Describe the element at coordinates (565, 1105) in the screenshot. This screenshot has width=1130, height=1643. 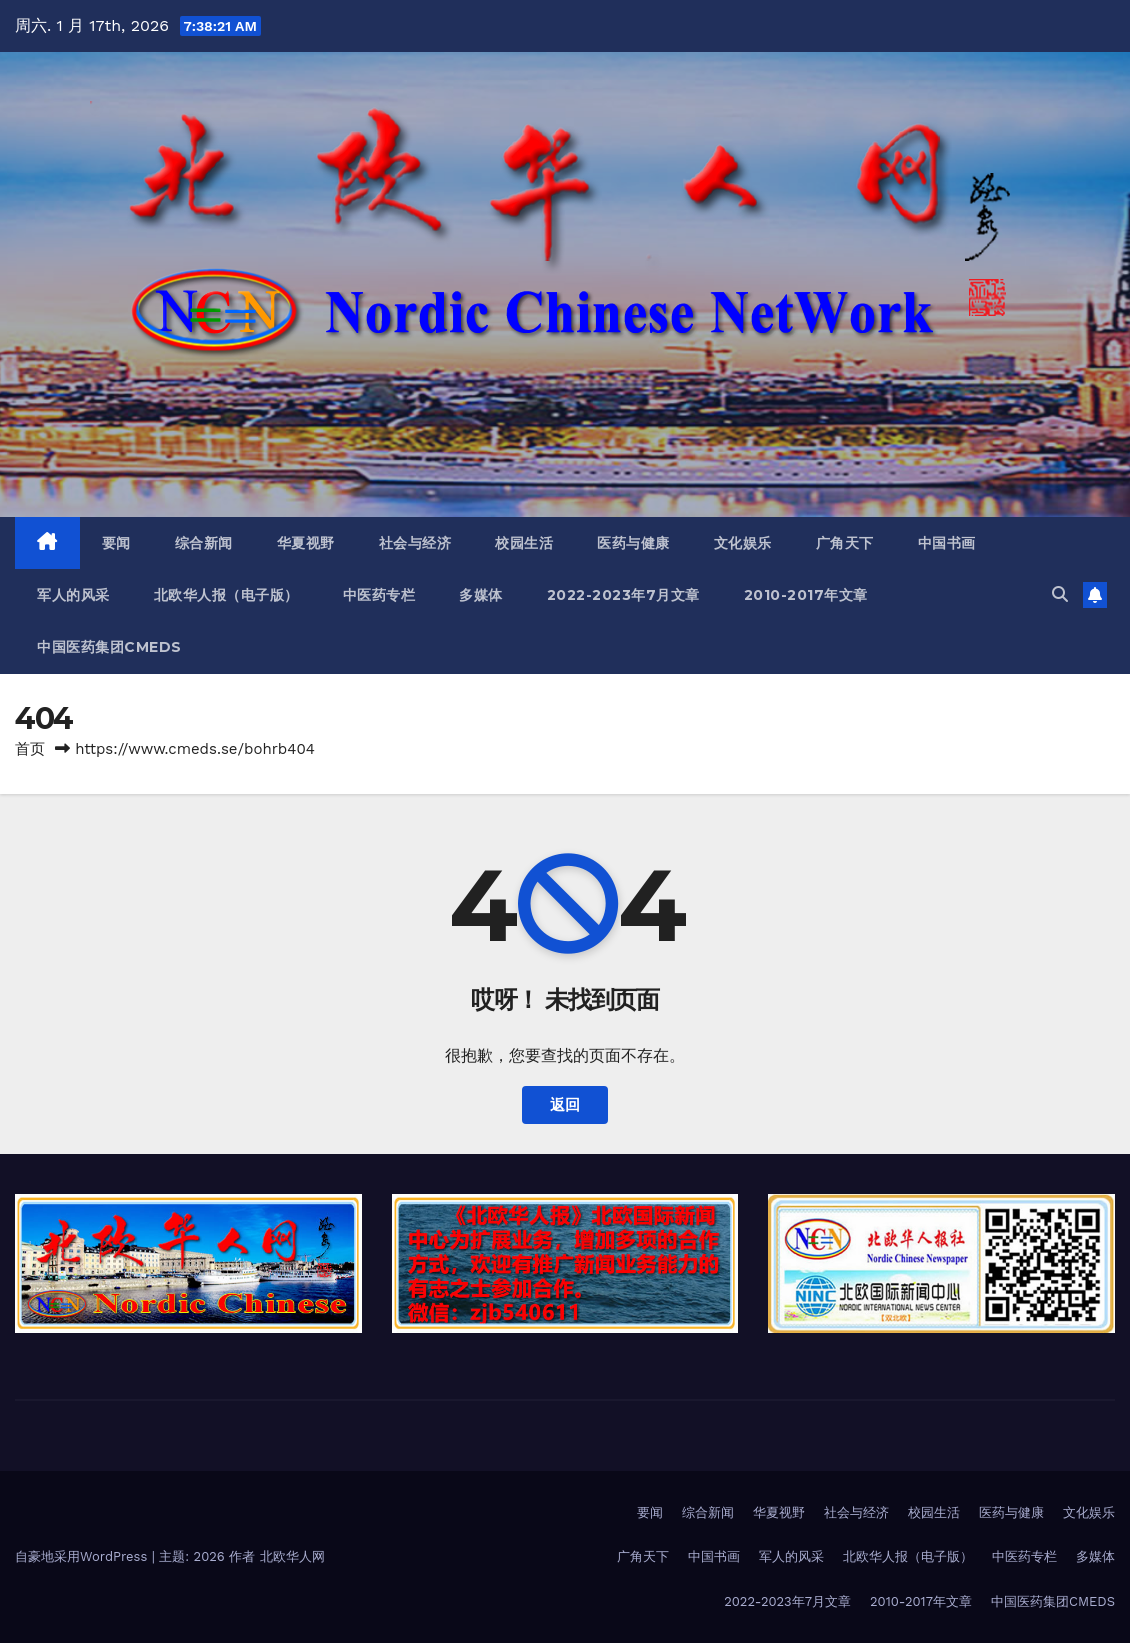
I see `返回` at that location.